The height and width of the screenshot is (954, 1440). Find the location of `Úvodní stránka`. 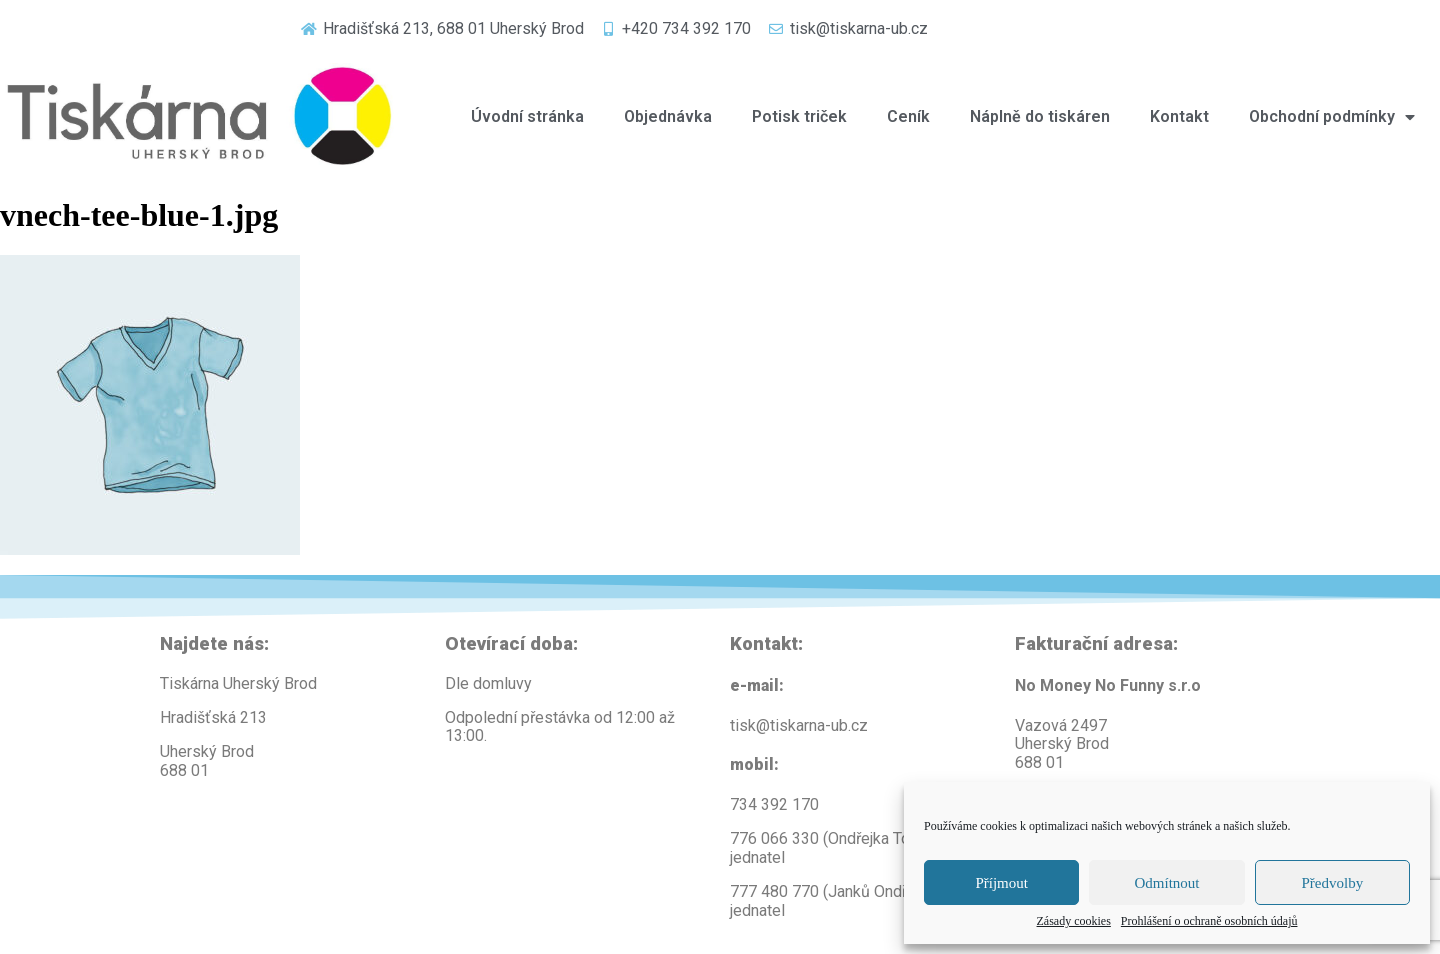

Úvodní stránka is located at coordinates (527, 116).